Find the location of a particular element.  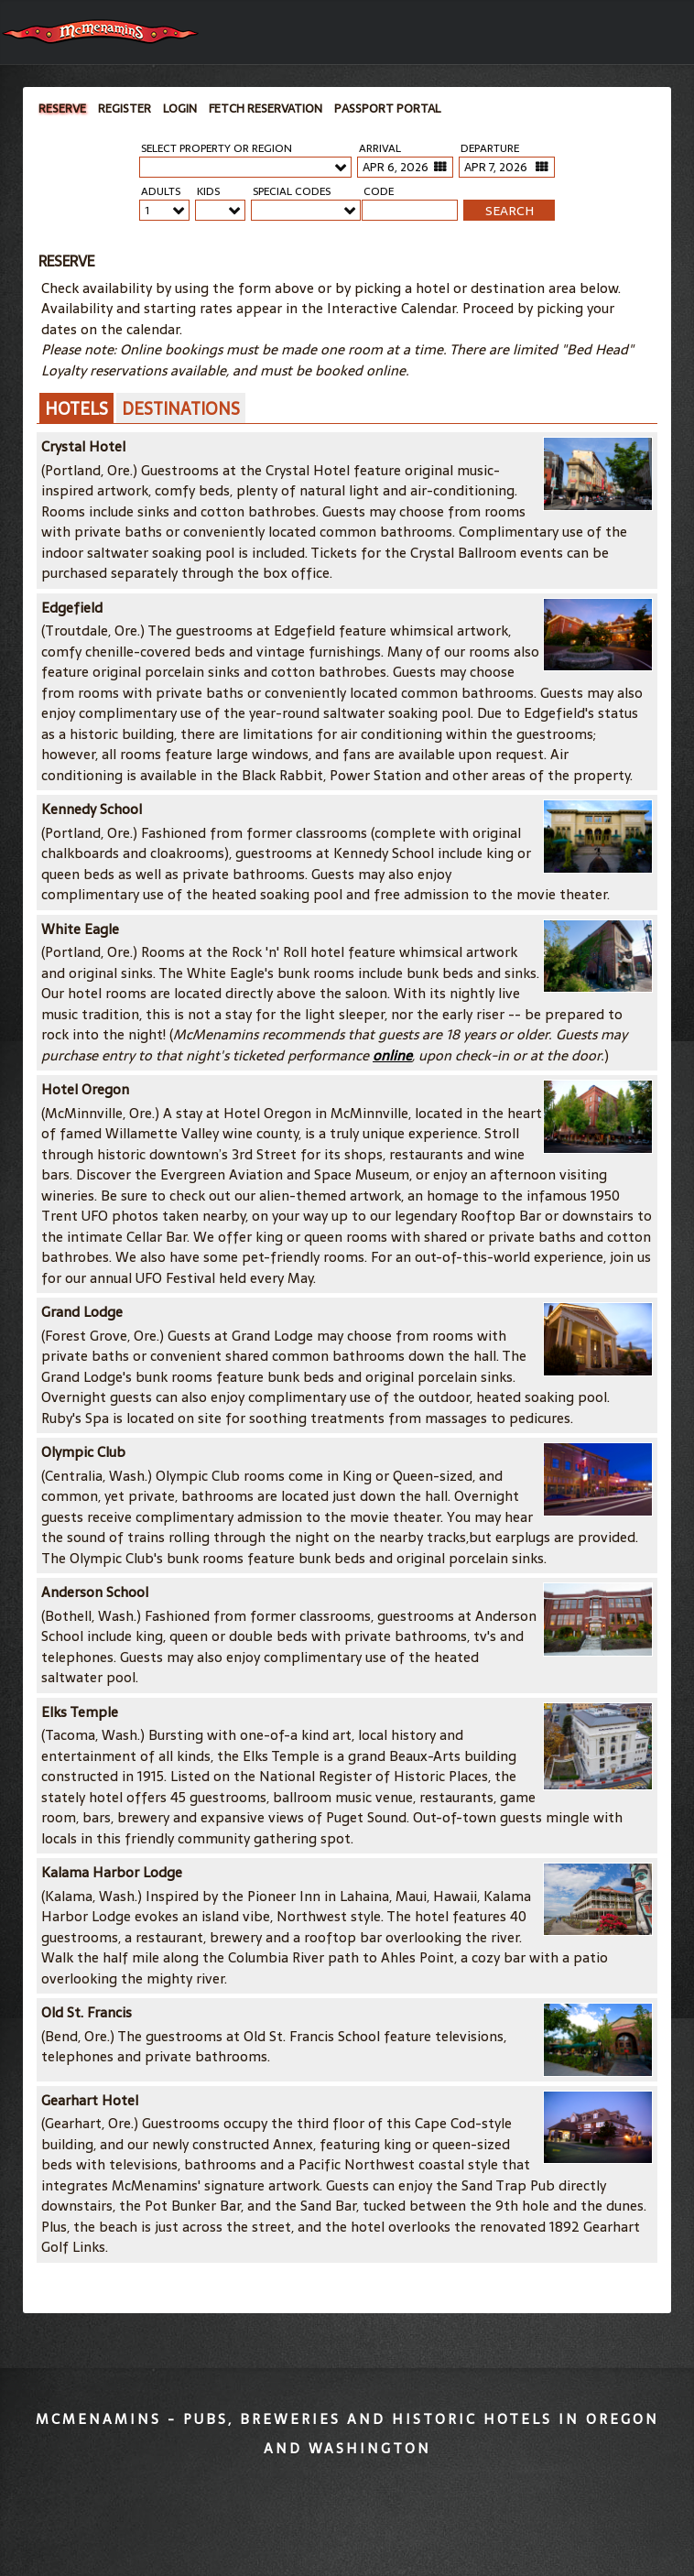

Special Codes is located at coordinates (292, 192).